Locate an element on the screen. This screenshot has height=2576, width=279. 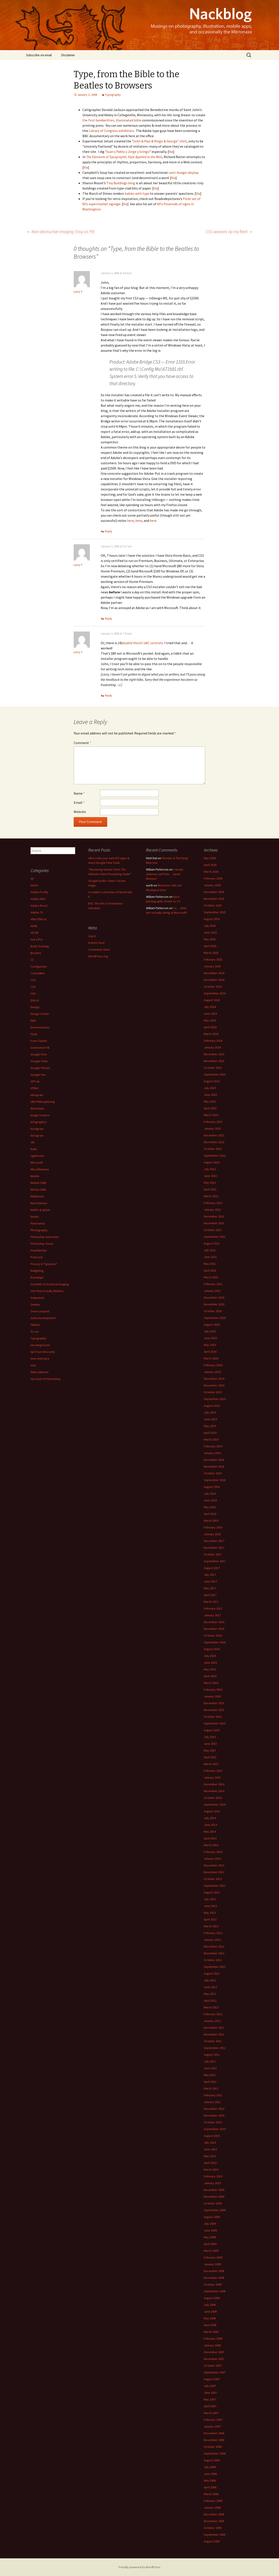
November 2021 is located at coordinates (214, 1223).